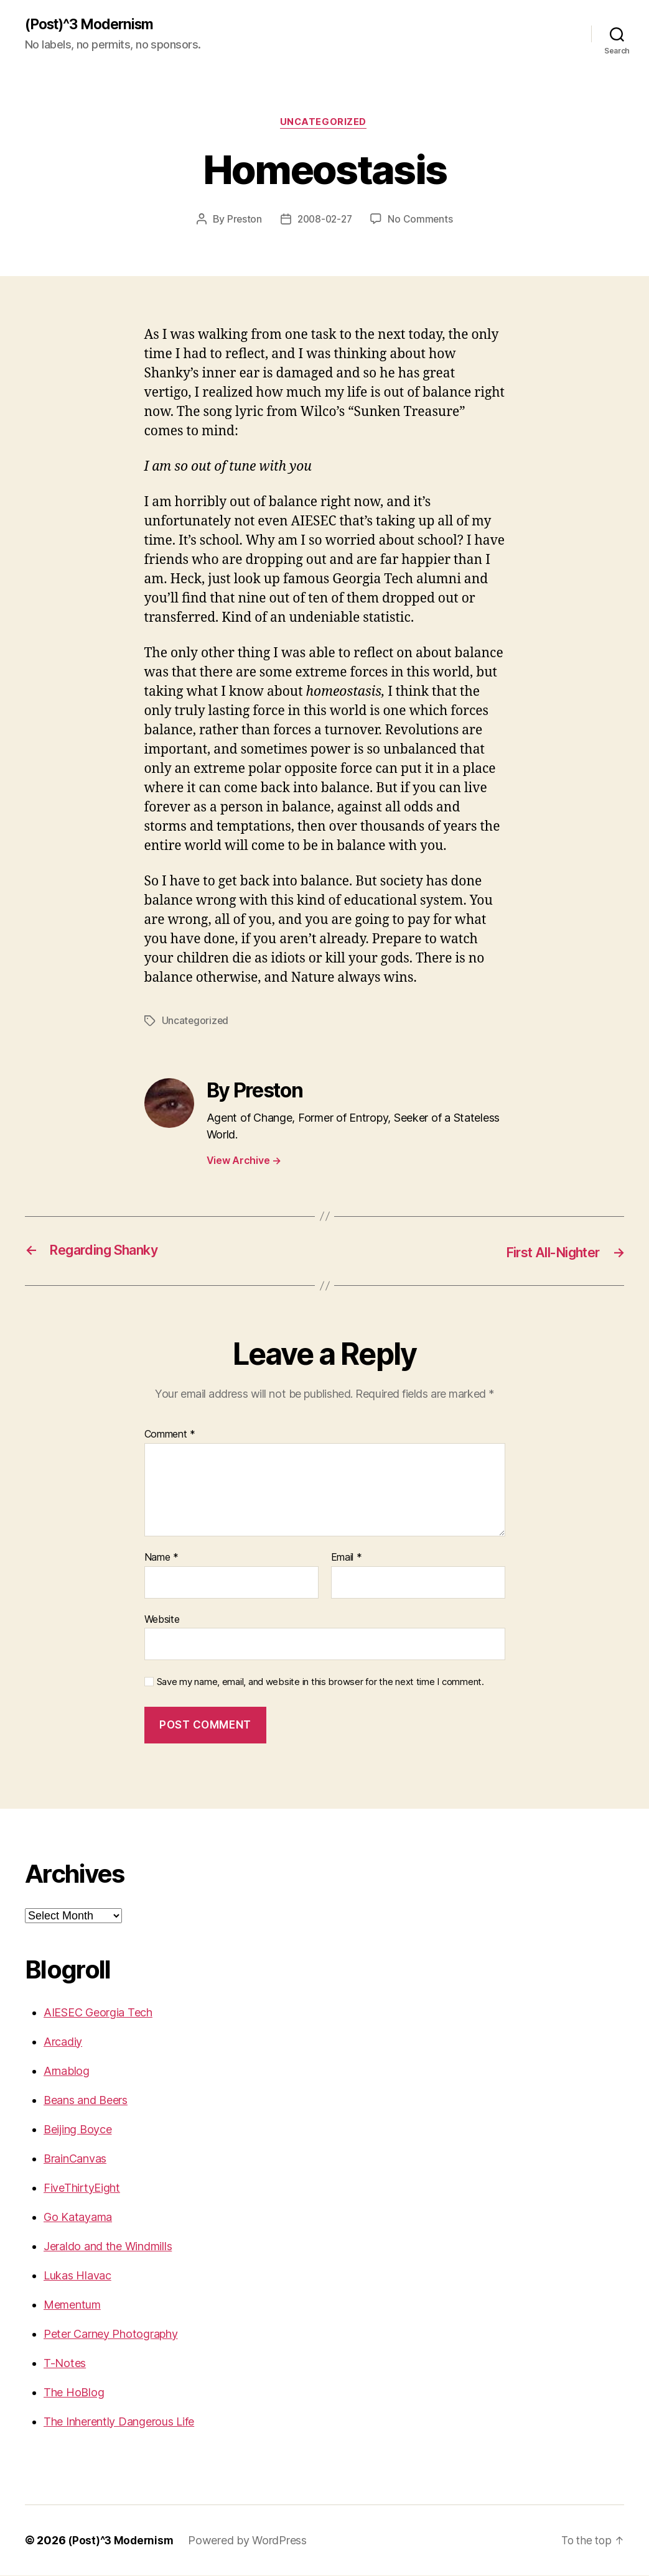 The image size is (649, 2576). Describe the element at coordinates (86, 2100) in the screenshot. I see `Beans and Beers` at that location.